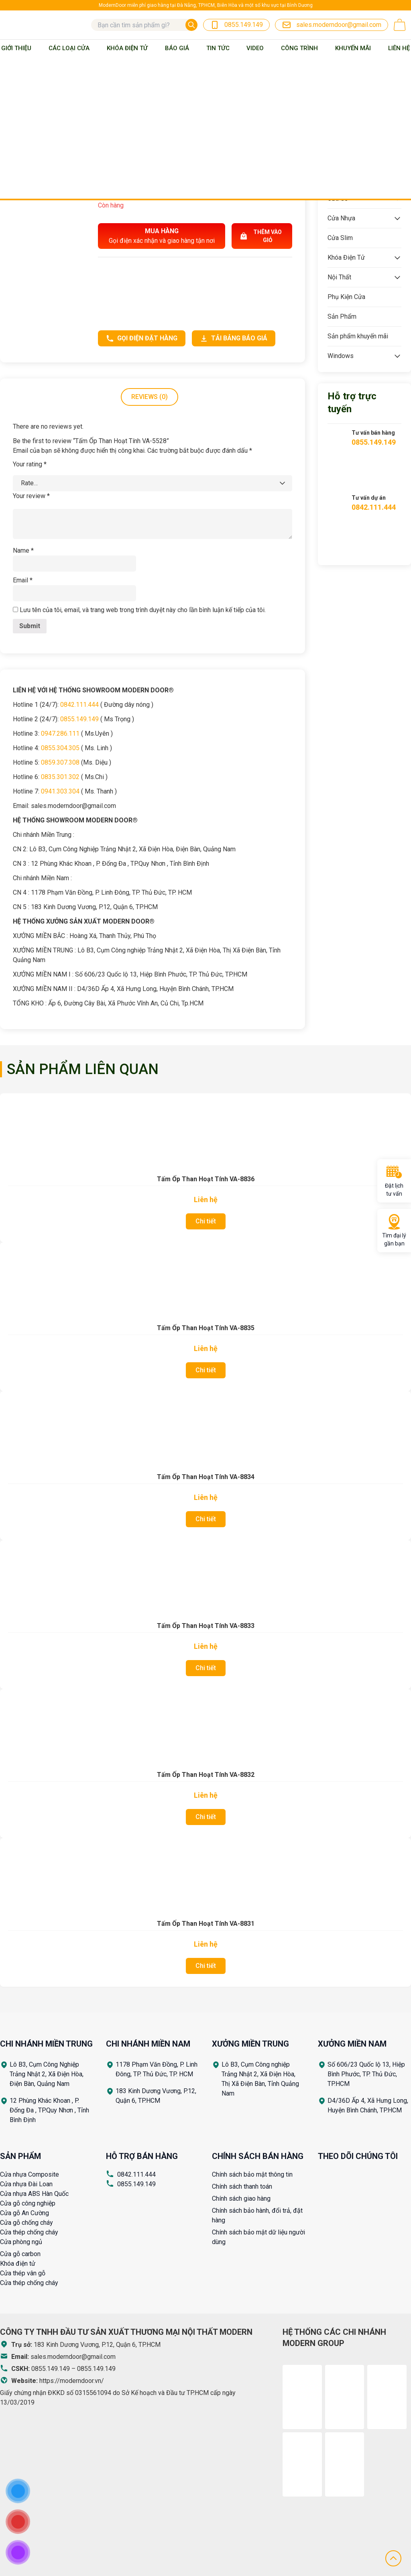 The image size is (411, 2576). What do you see at coordinates (29, 2232) in the screenshot?
I see `Cửa thép chống cháy` at bounding box center [29, 2232].